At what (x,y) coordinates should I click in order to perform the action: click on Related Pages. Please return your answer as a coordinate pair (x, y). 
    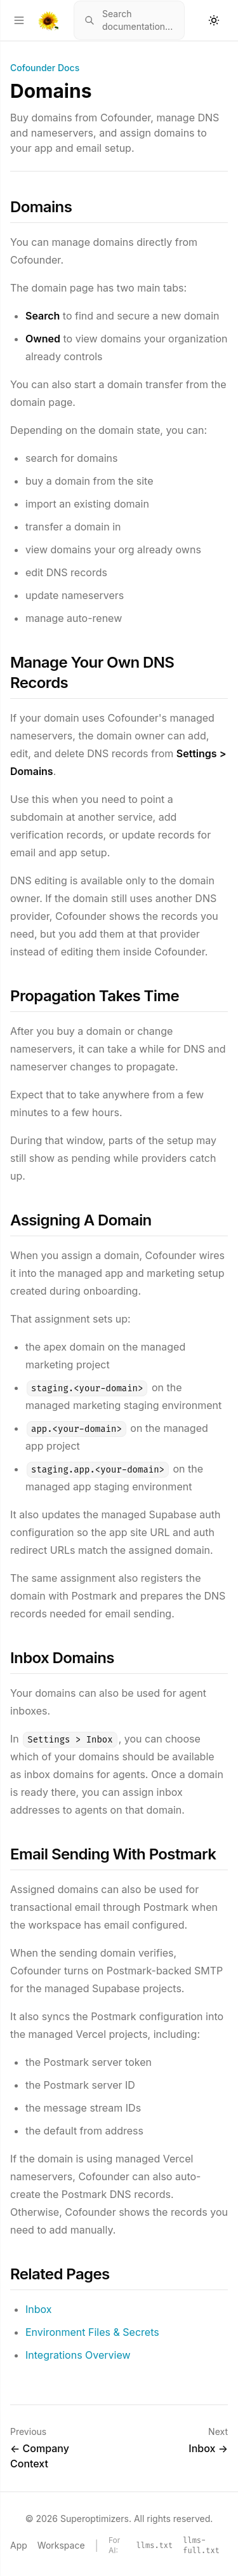
    Looking at the image, I should click on (60, 2274).